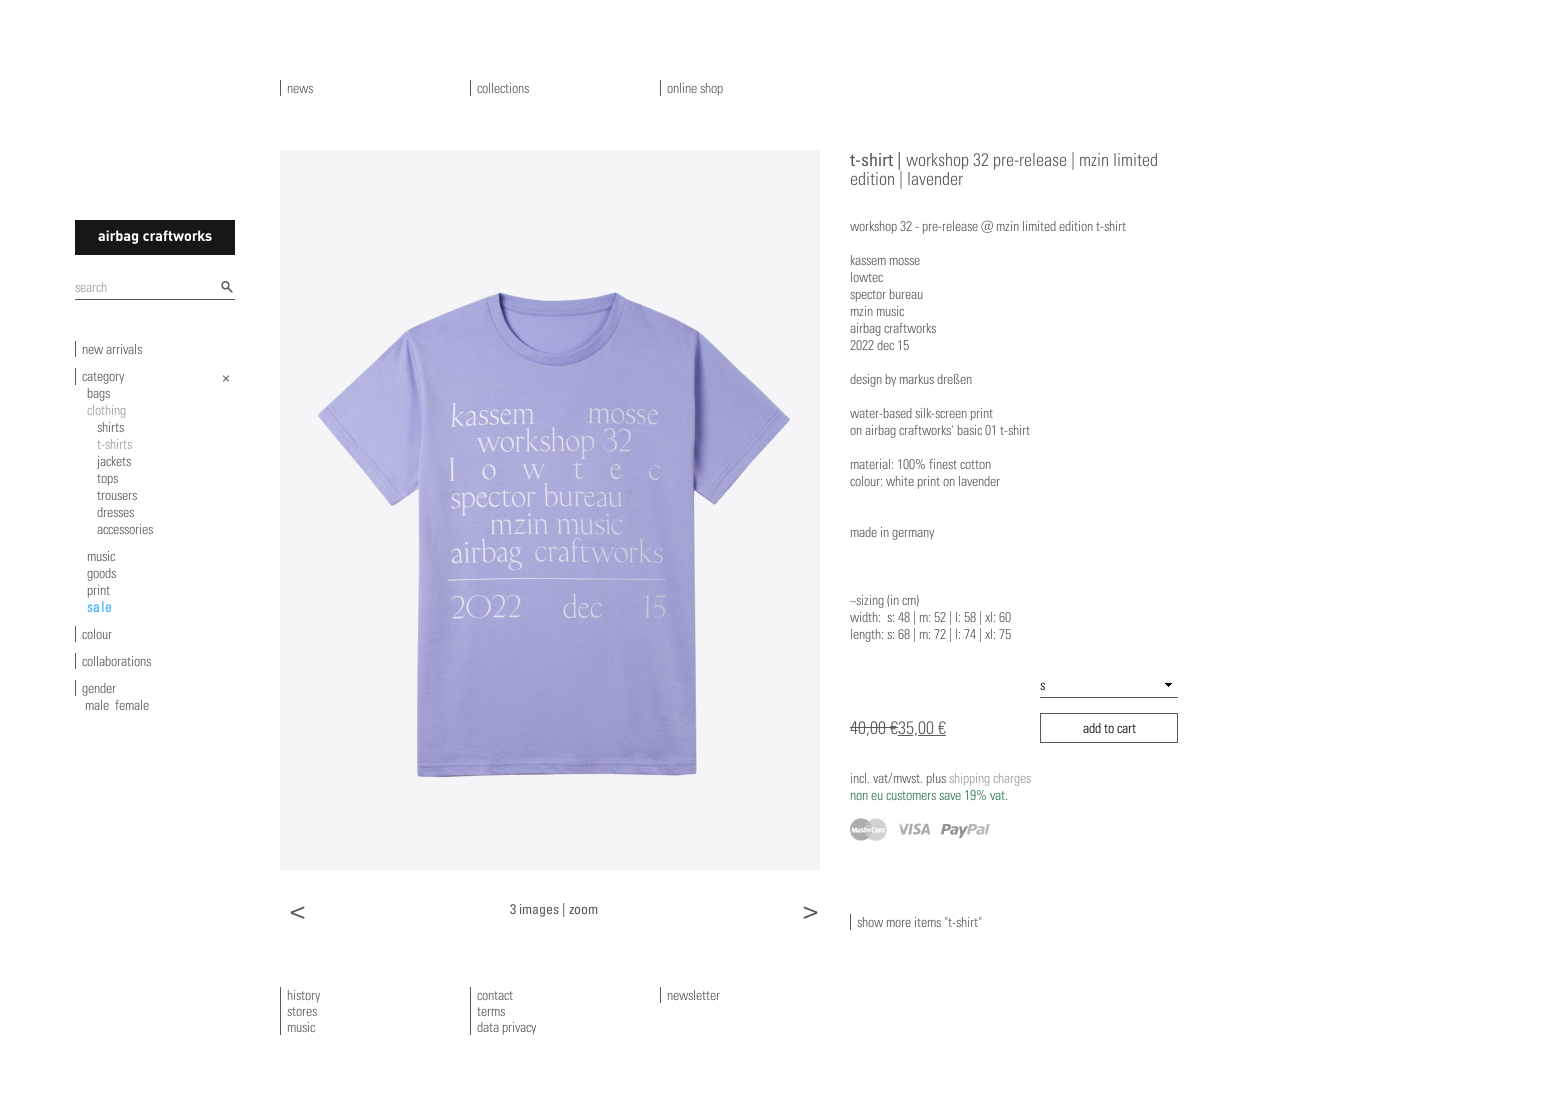 The width and height of the screenshot is (1568, 1111). I want to click on trousers, so click(117, 495).